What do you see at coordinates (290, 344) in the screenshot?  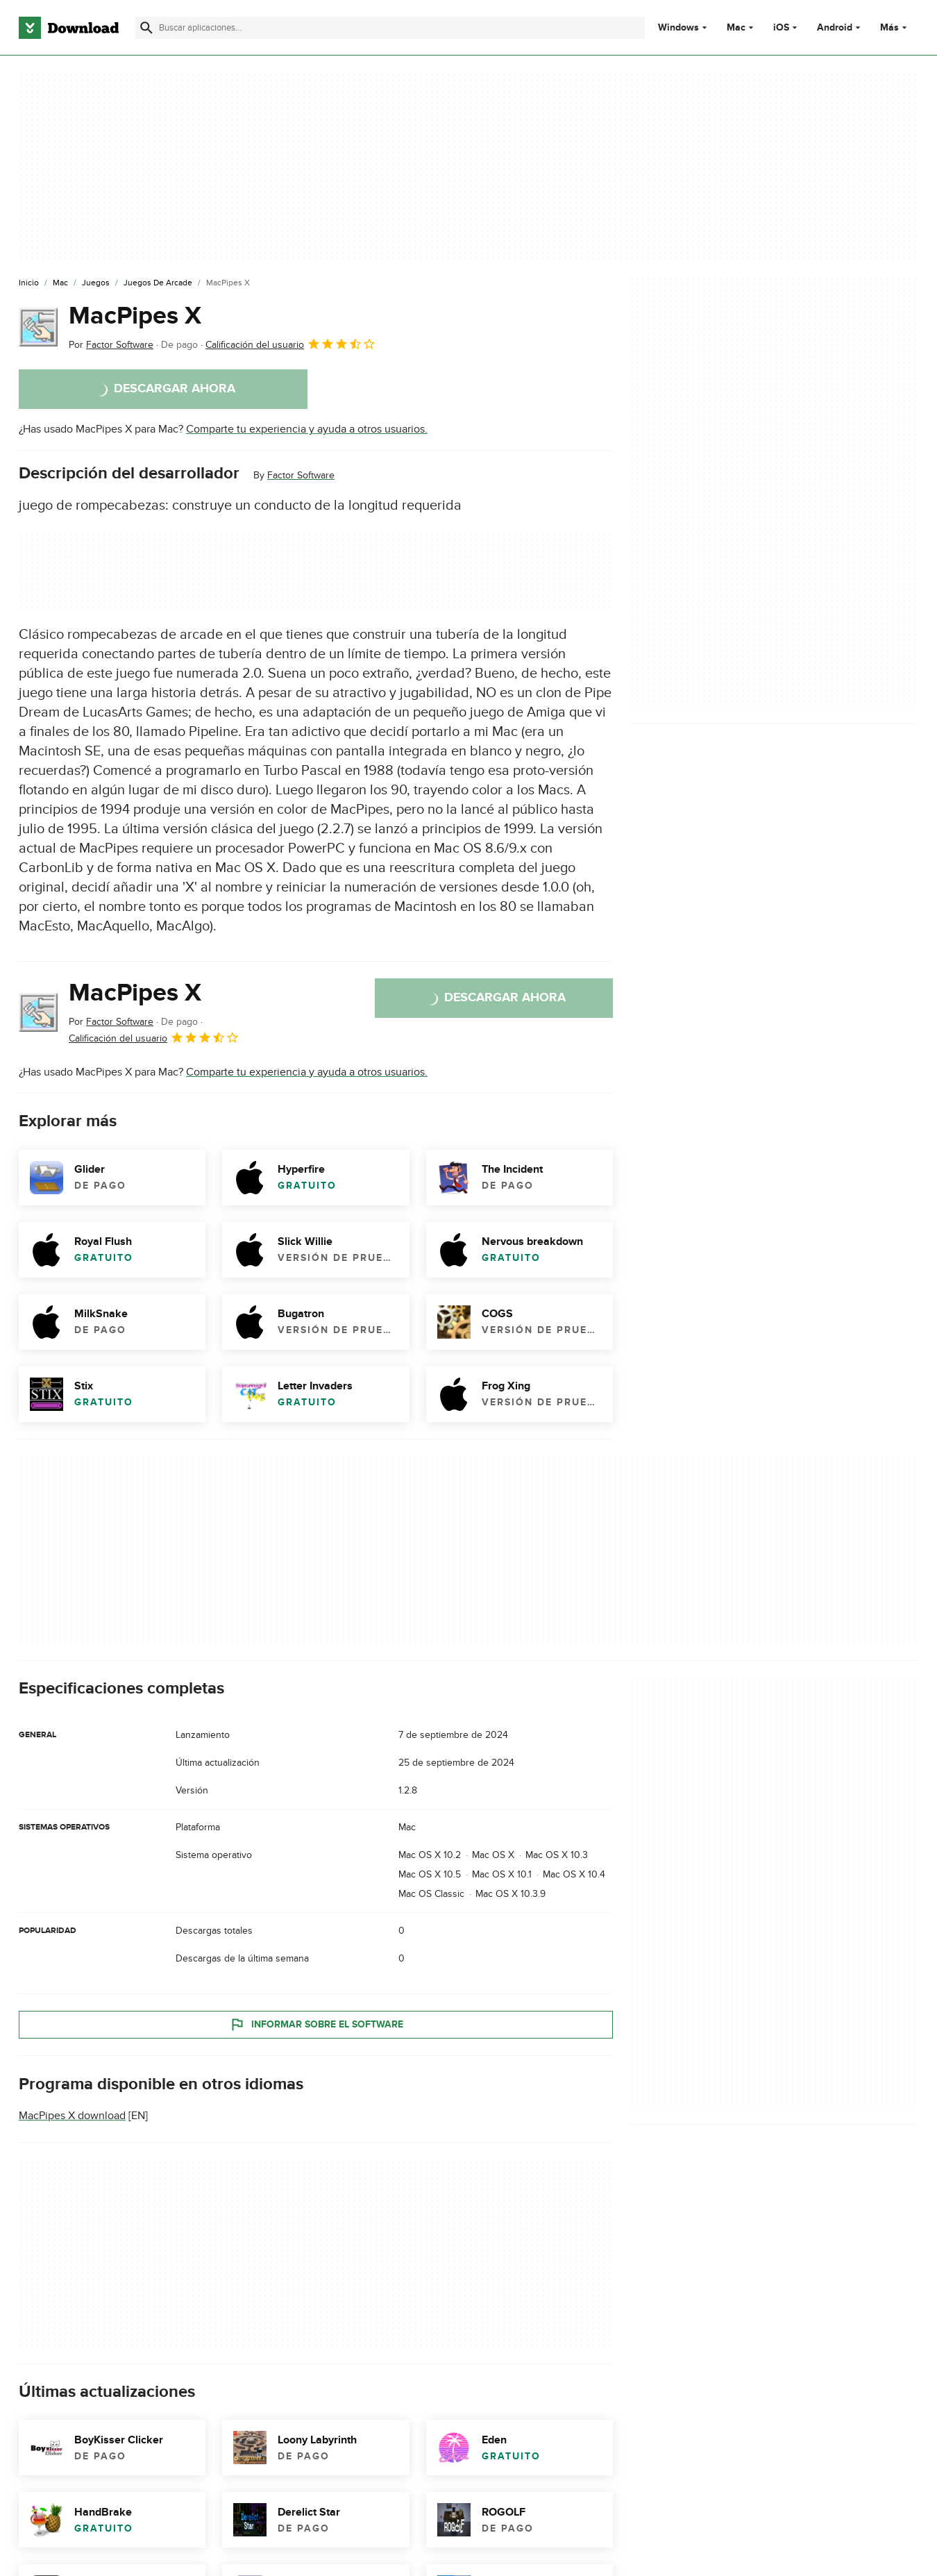 I see `Calificación del usuario` at bounding box center [290, 344].